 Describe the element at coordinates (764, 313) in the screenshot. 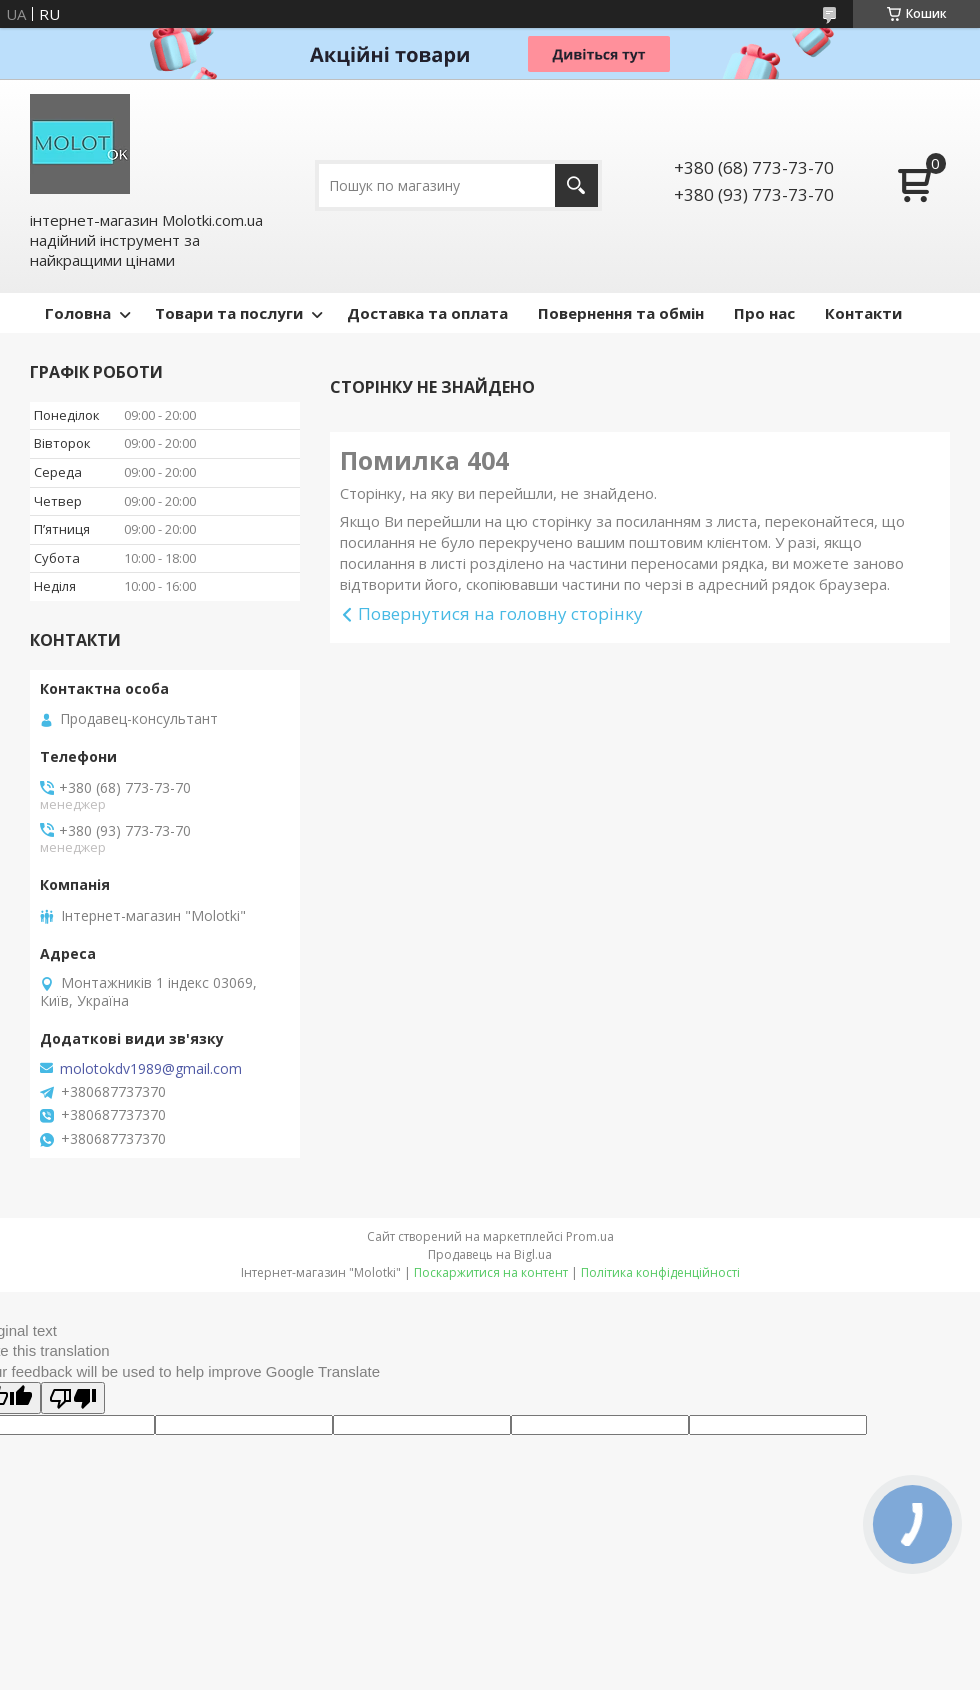

I see `Про нас` at that location.